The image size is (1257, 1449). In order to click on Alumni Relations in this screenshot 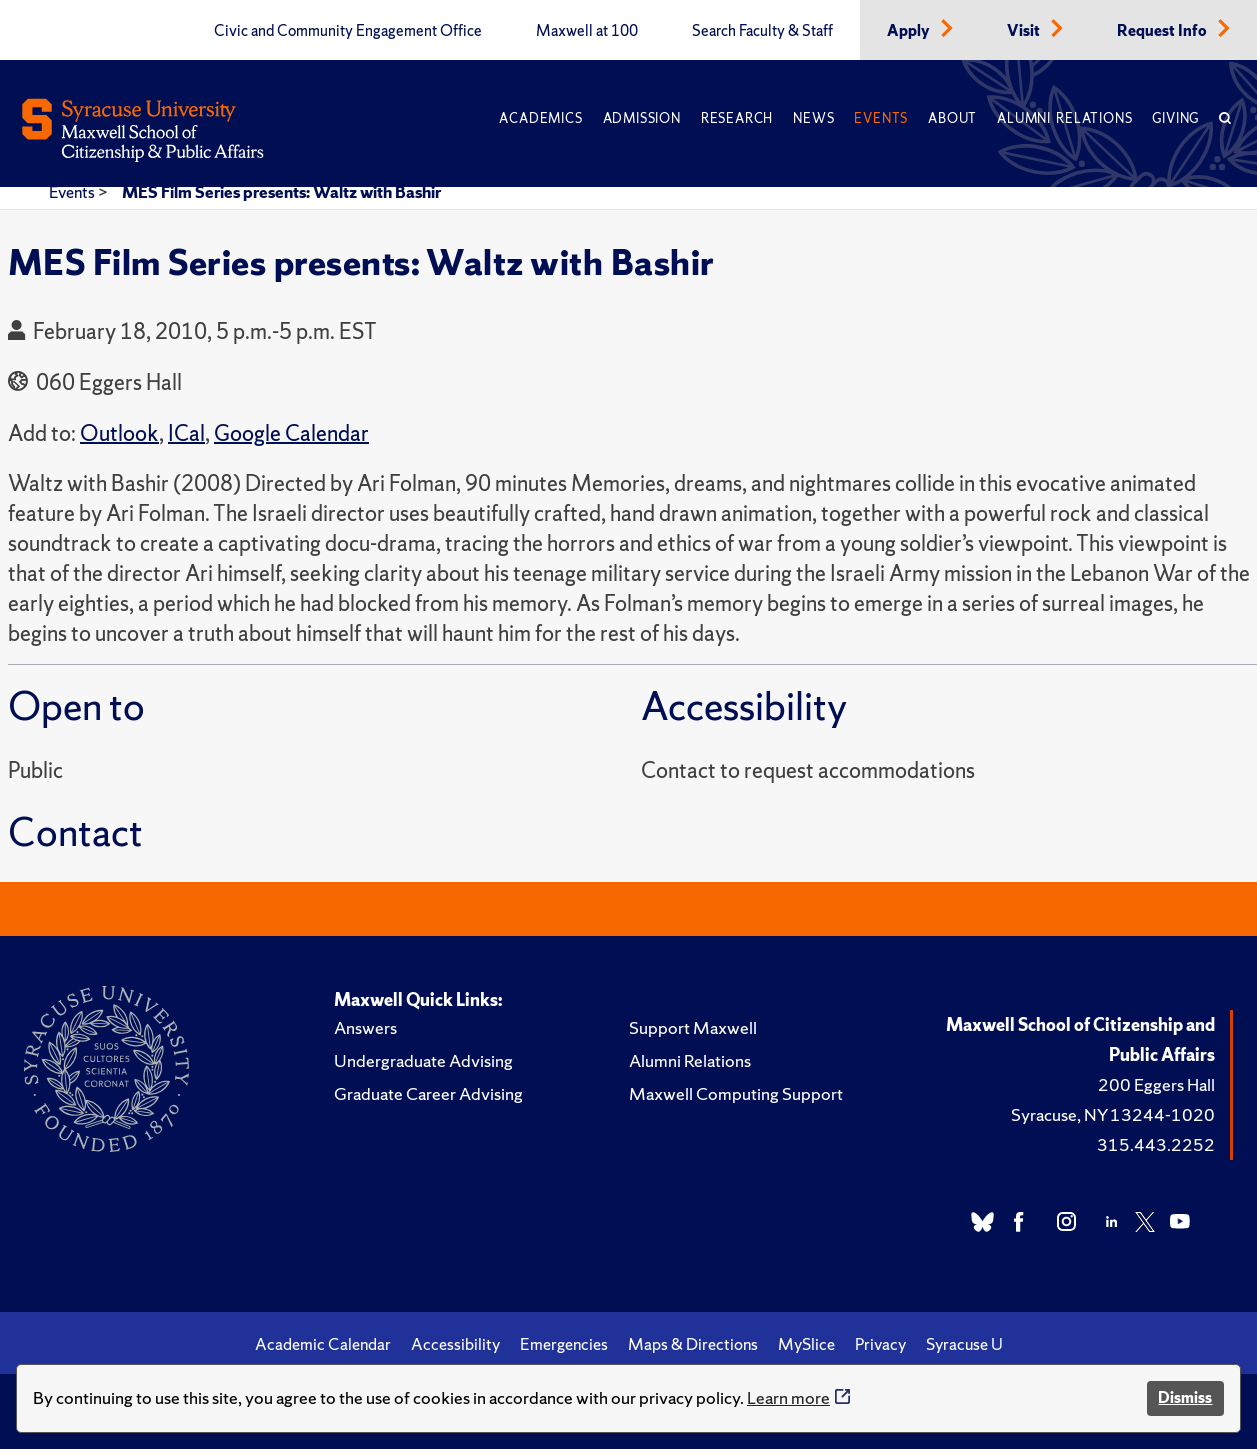, I will do `click(1064, 118)`.